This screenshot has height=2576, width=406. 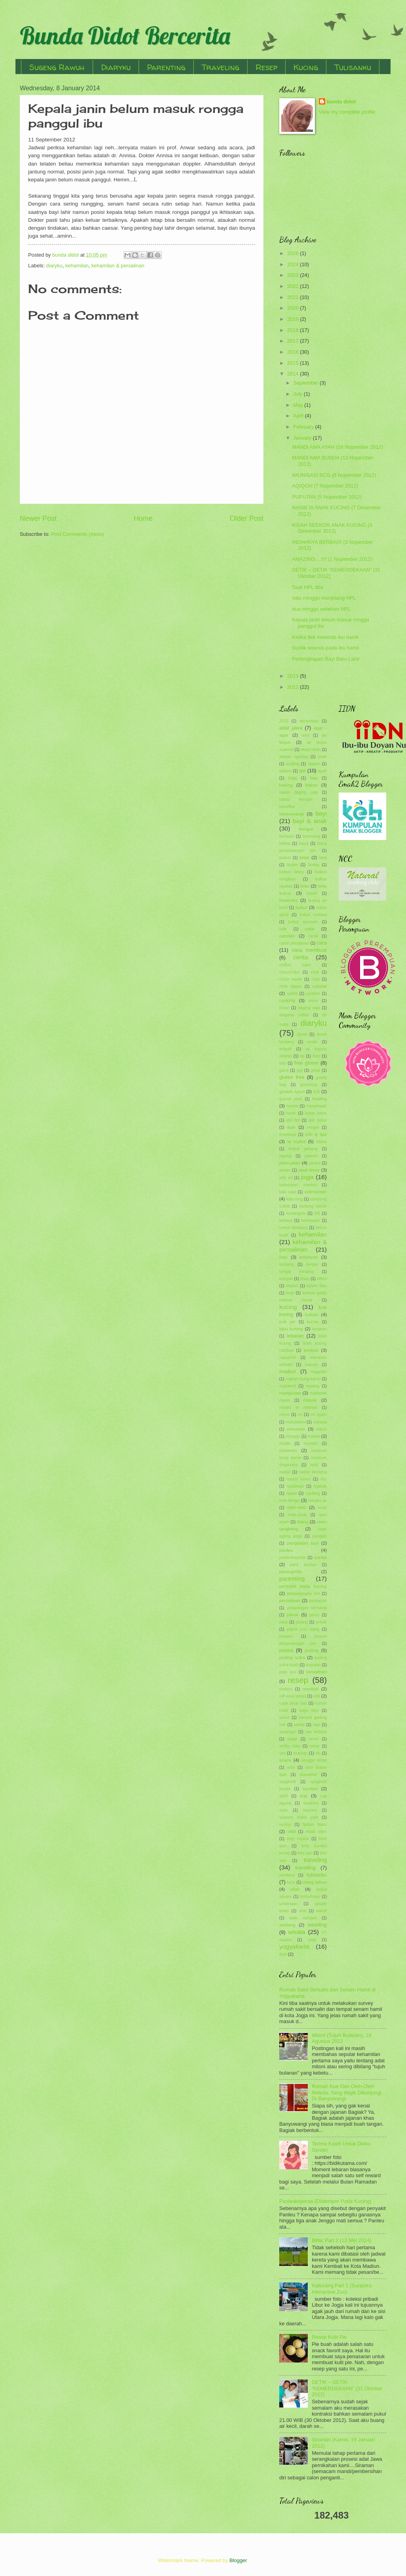 What do you see at coordinates (301, 907) in the screenshot?
I see `bubur` at bounding box center [301, 907].